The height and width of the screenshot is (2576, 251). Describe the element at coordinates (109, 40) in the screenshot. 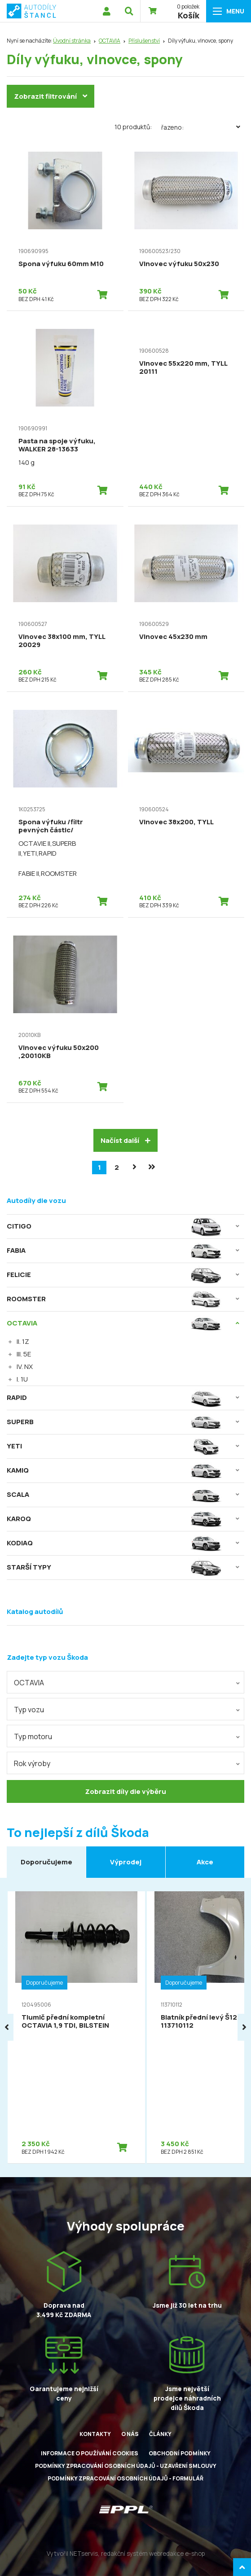

I see `OCTAVIA` at that location.